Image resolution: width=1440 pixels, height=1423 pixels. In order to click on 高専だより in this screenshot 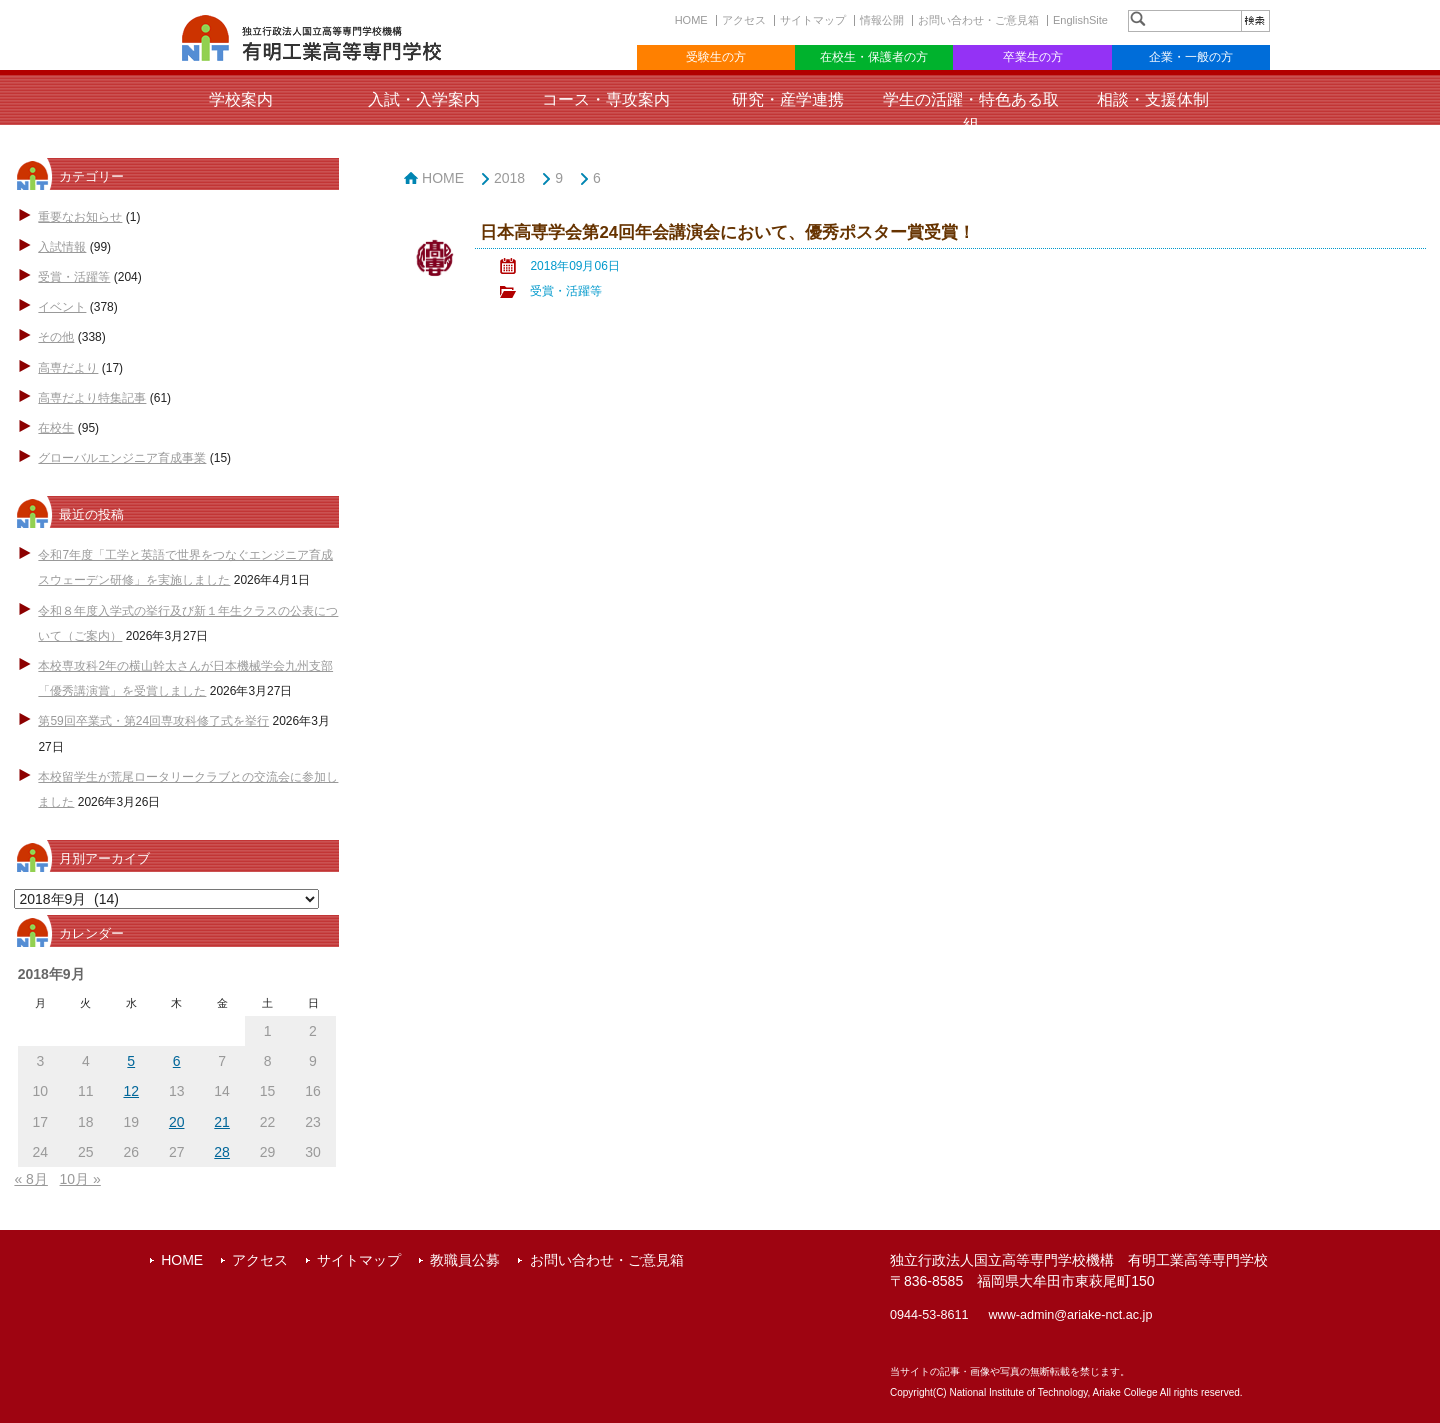, I will do `click(68, 368)`.